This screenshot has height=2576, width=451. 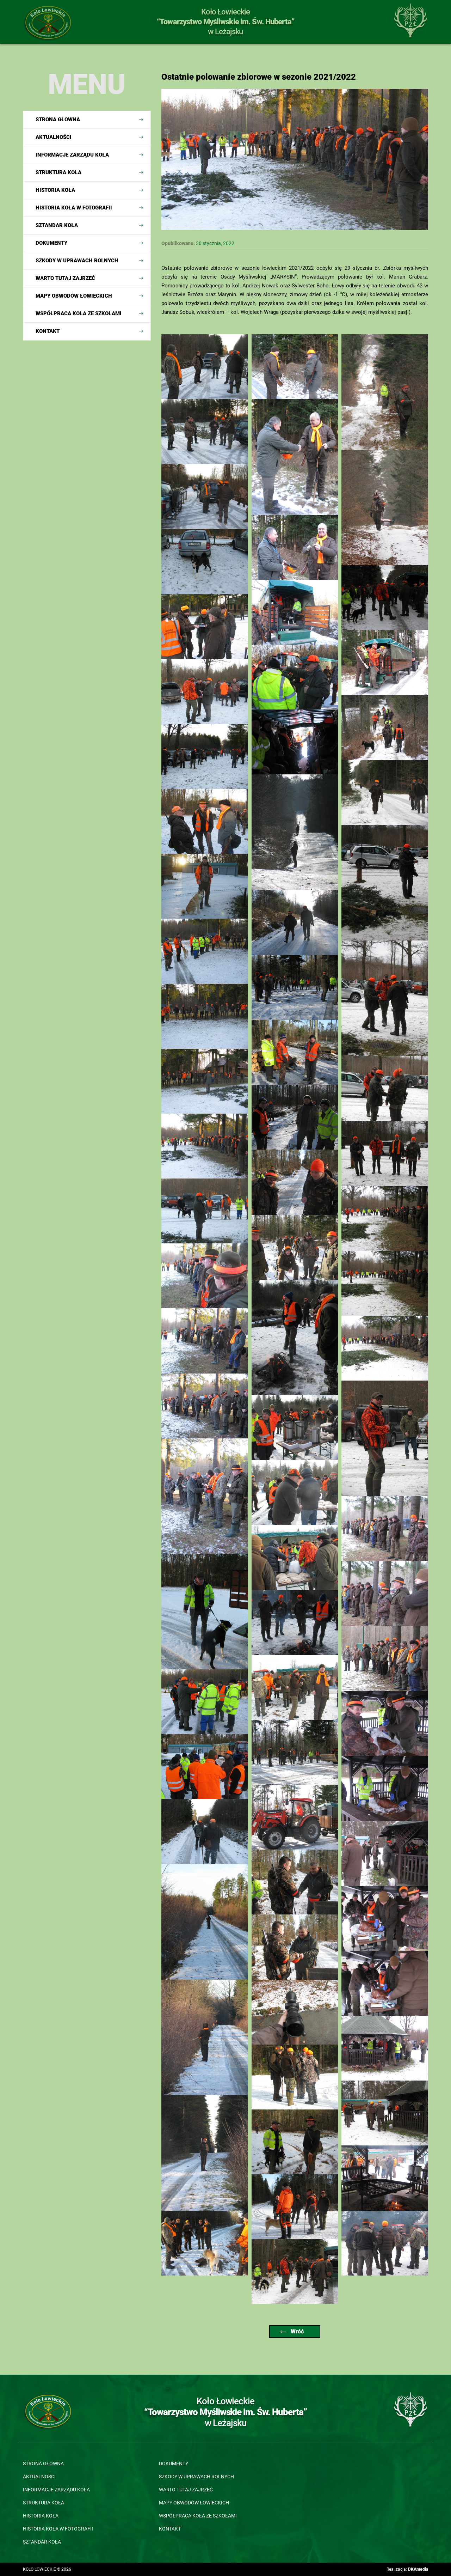 What do you see at coordinates (54, 137) in the screenshot?
I see `Aktualności` at bounding box center [54, 137].